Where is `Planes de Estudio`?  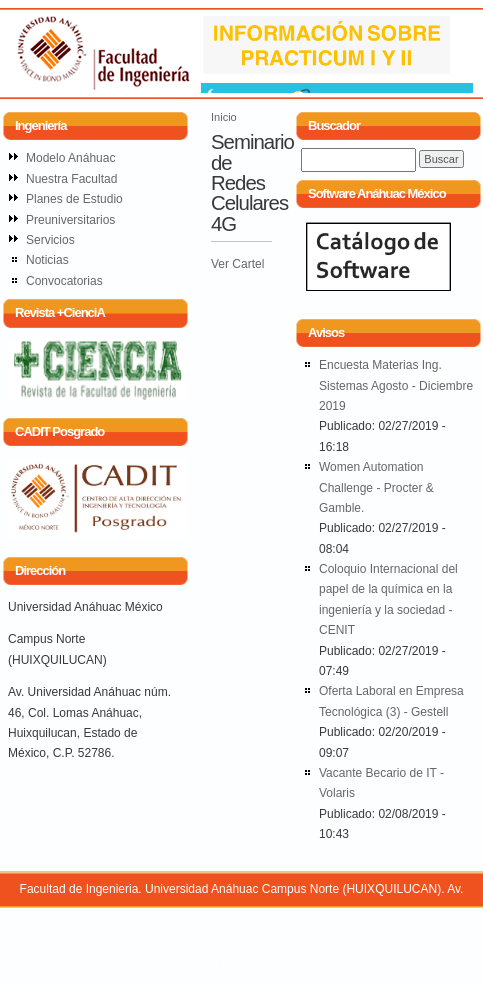
Planes de Estudio is located at coordinates (74, 199).